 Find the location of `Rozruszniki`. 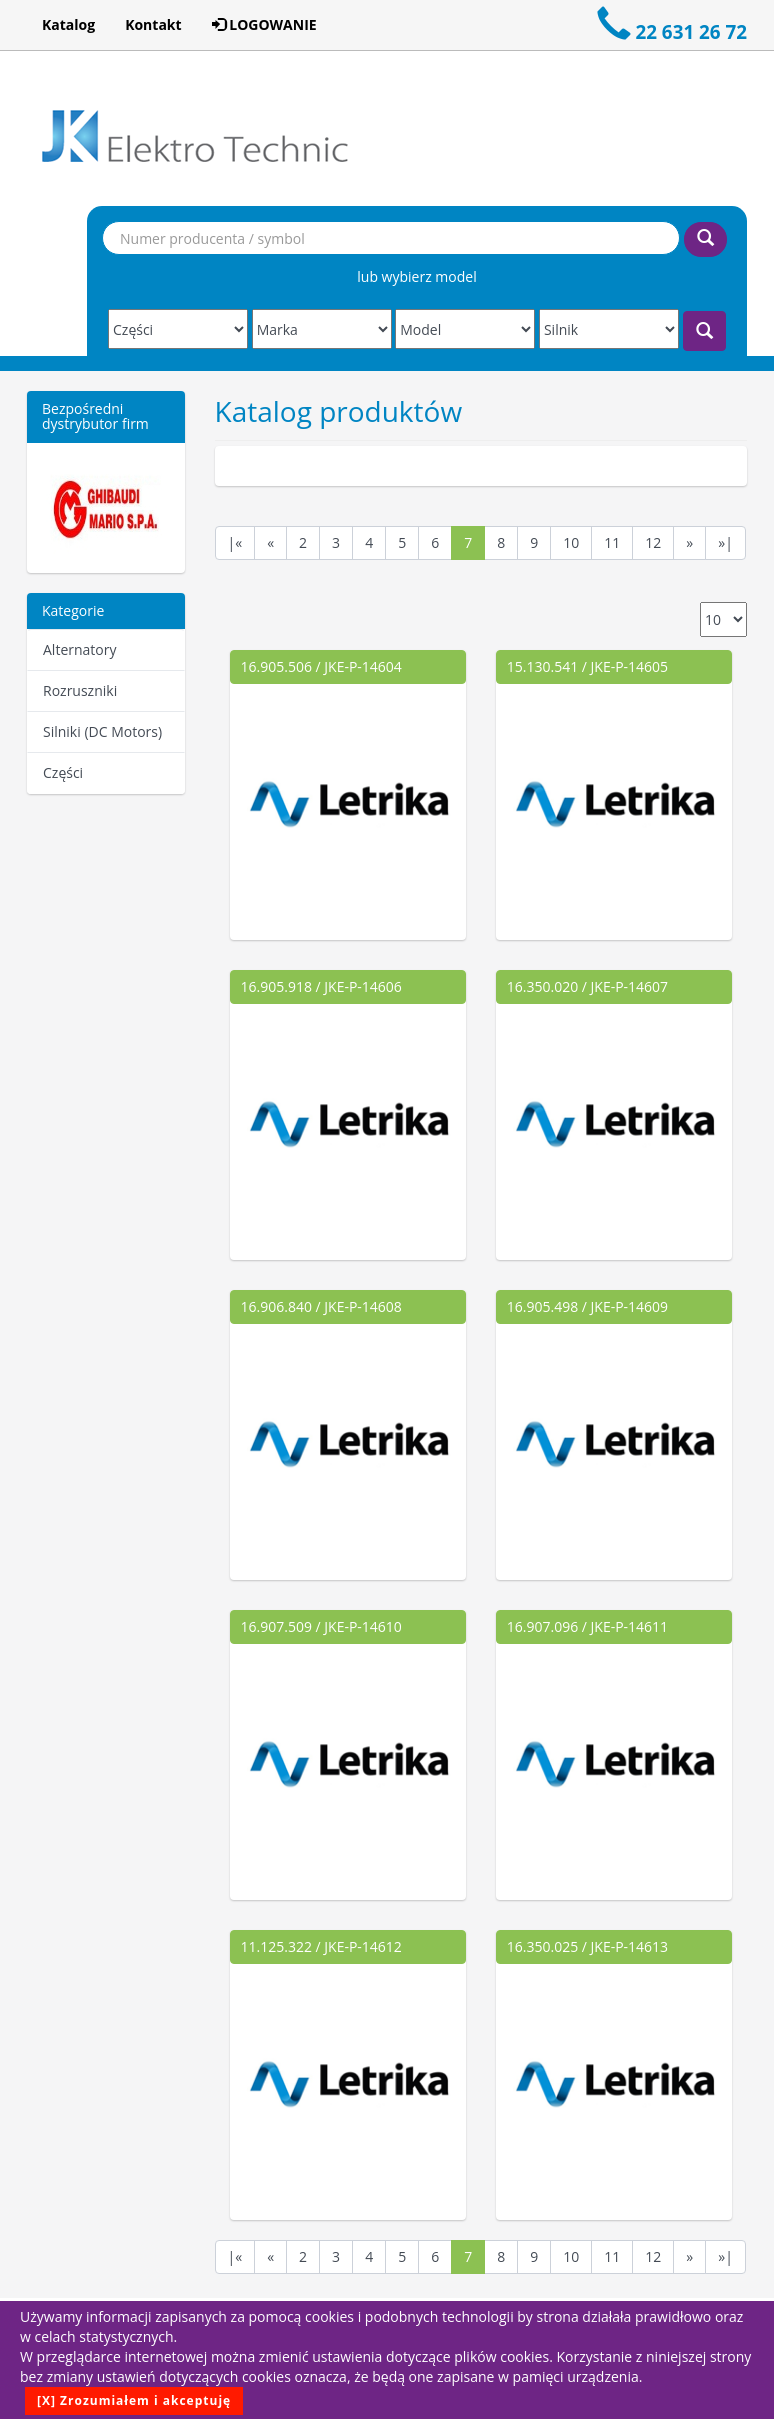

Rozruszniki is located at coordinates (80, 690).